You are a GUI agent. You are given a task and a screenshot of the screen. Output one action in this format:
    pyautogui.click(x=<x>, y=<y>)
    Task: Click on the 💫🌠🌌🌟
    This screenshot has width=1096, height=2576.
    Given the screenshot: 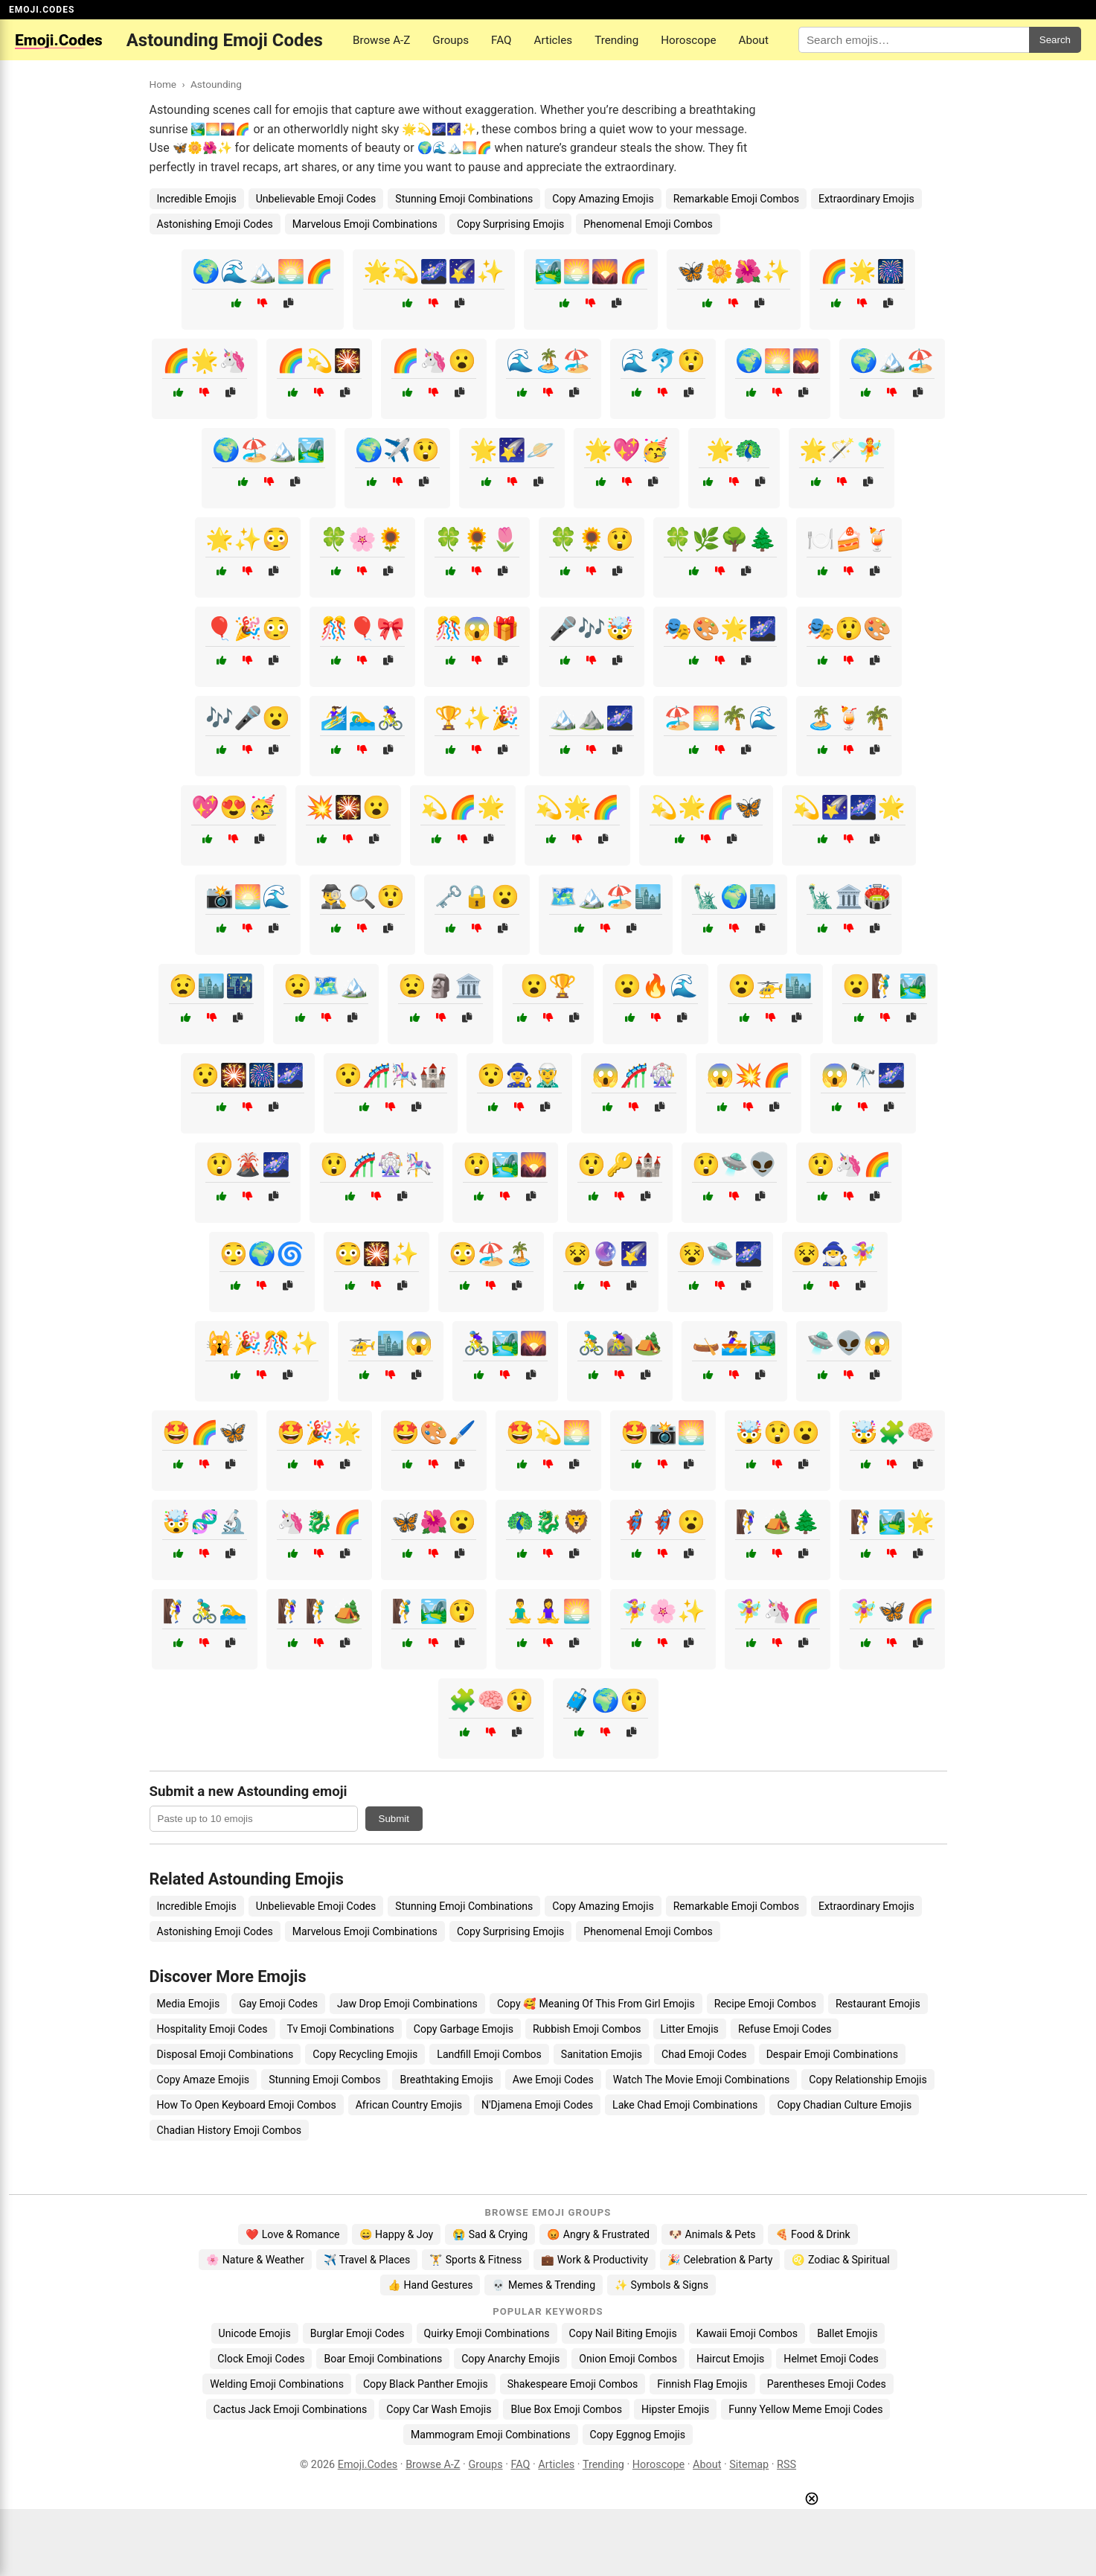 What is the action you would take?
    pyautogui.click(x=849, y=807)
    